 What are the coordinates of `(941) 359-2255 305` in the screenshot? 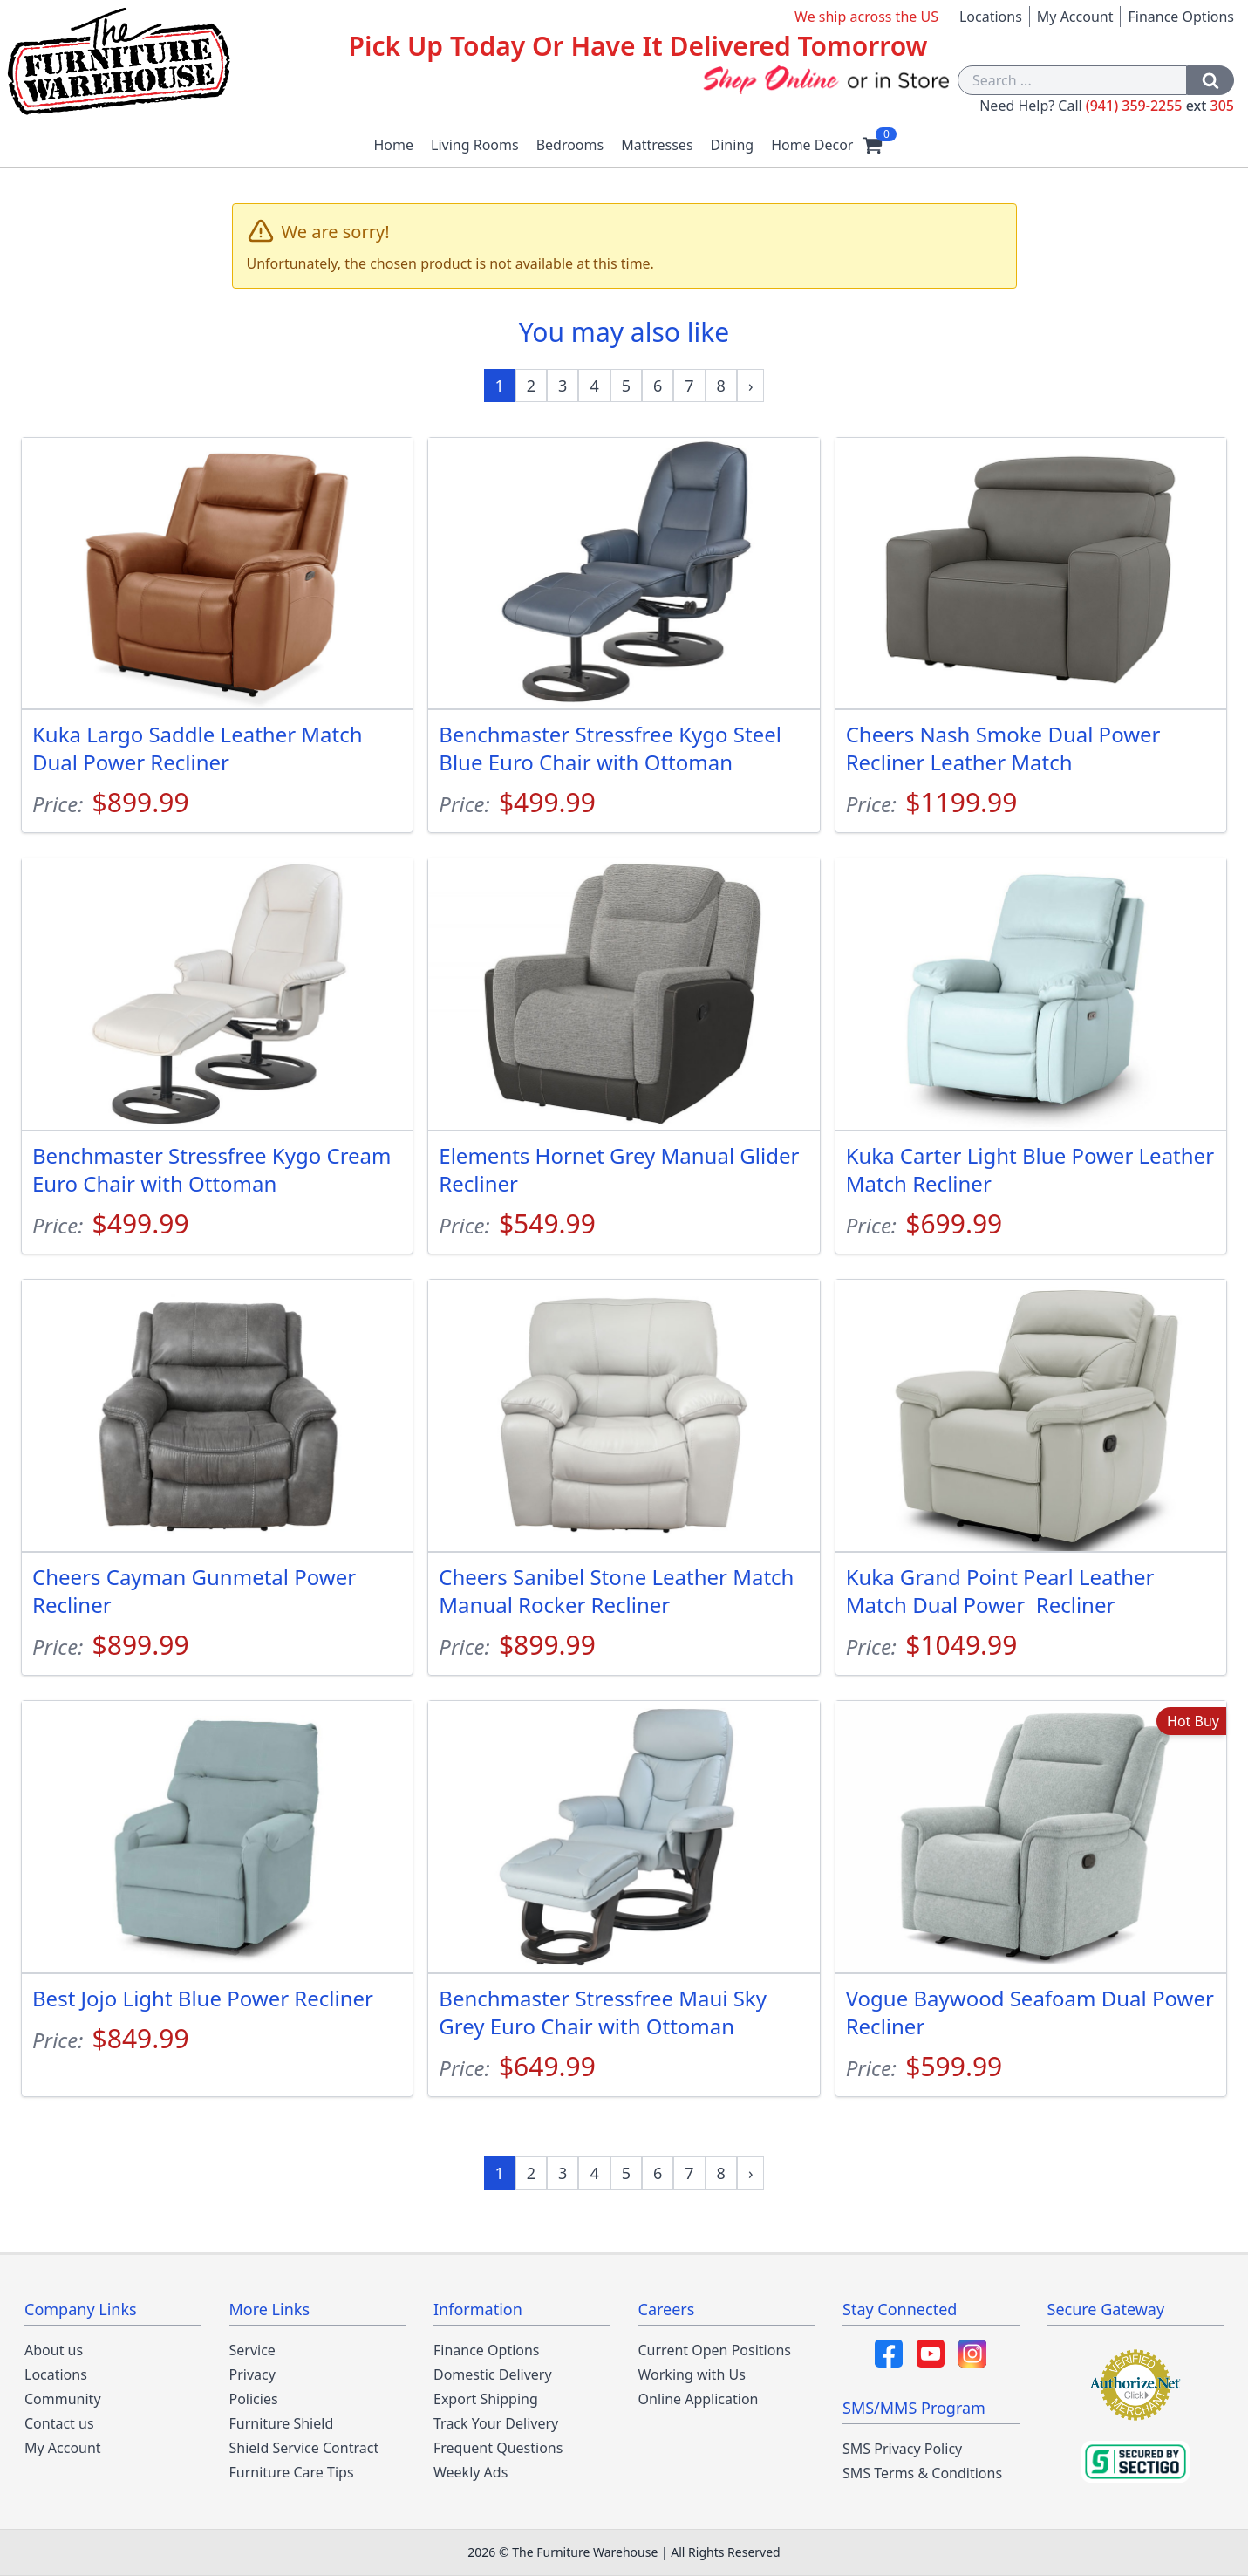 It's located at (1160, 105).